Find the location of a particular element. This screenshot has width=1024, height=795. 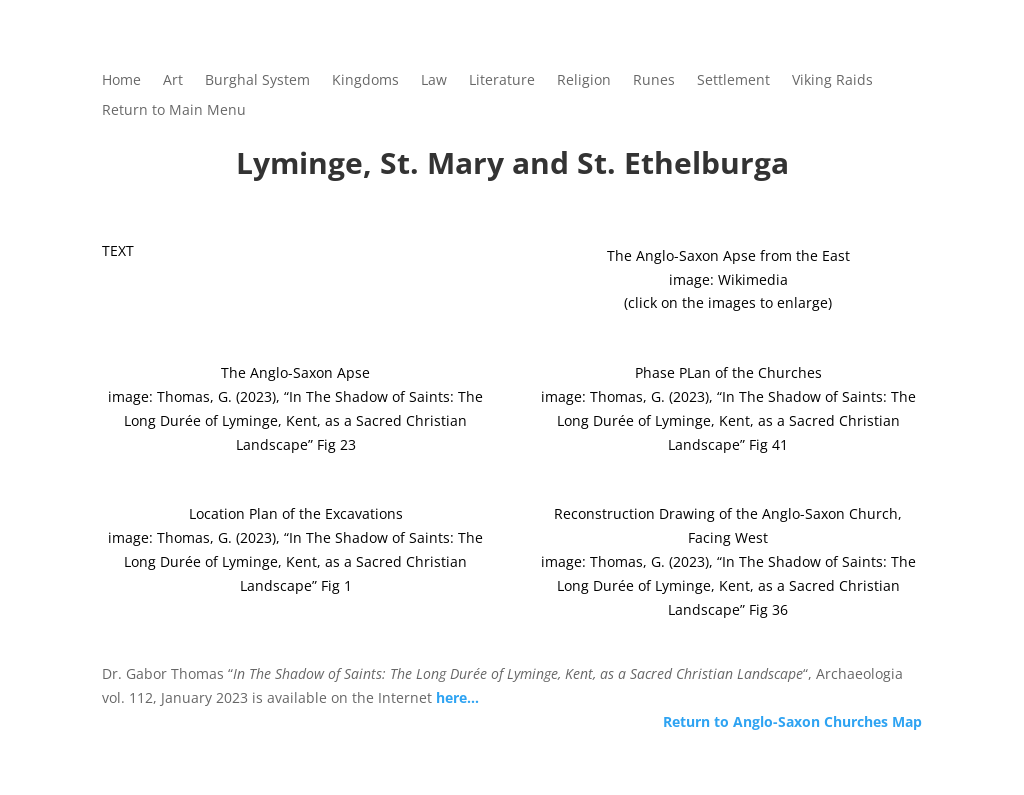

Viking Raids is located at coordinates (832, 81).